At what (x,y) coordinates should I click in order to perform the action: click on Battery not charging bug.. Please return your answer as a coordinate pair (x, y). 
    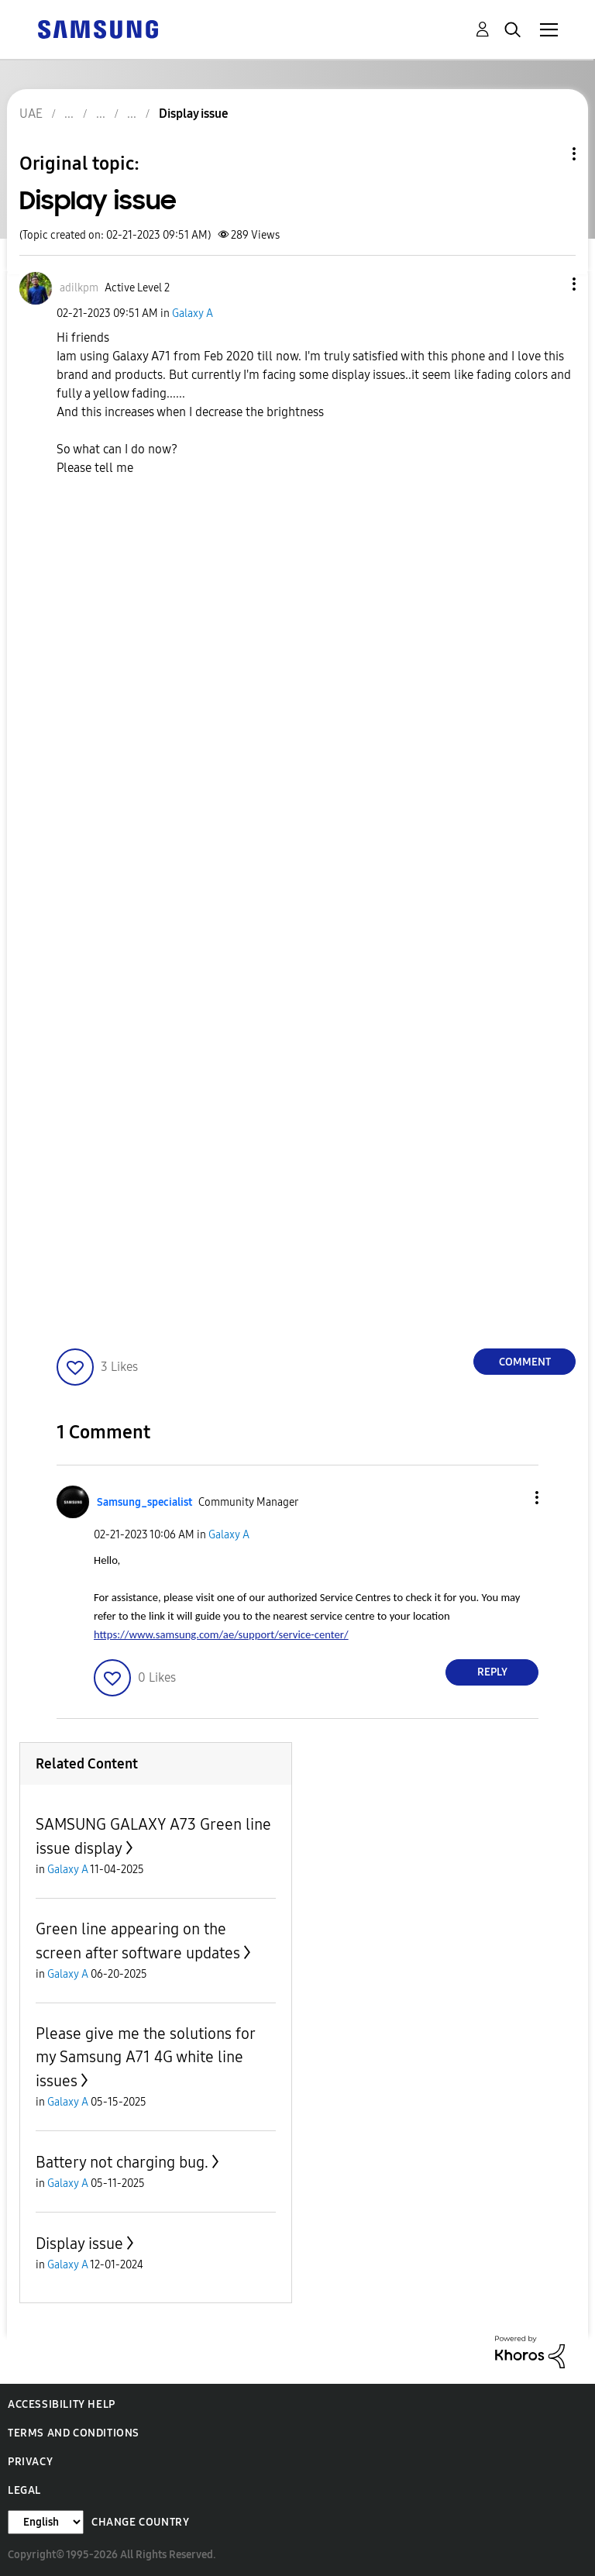
    Looking at the image, I should click on (122, 2162).